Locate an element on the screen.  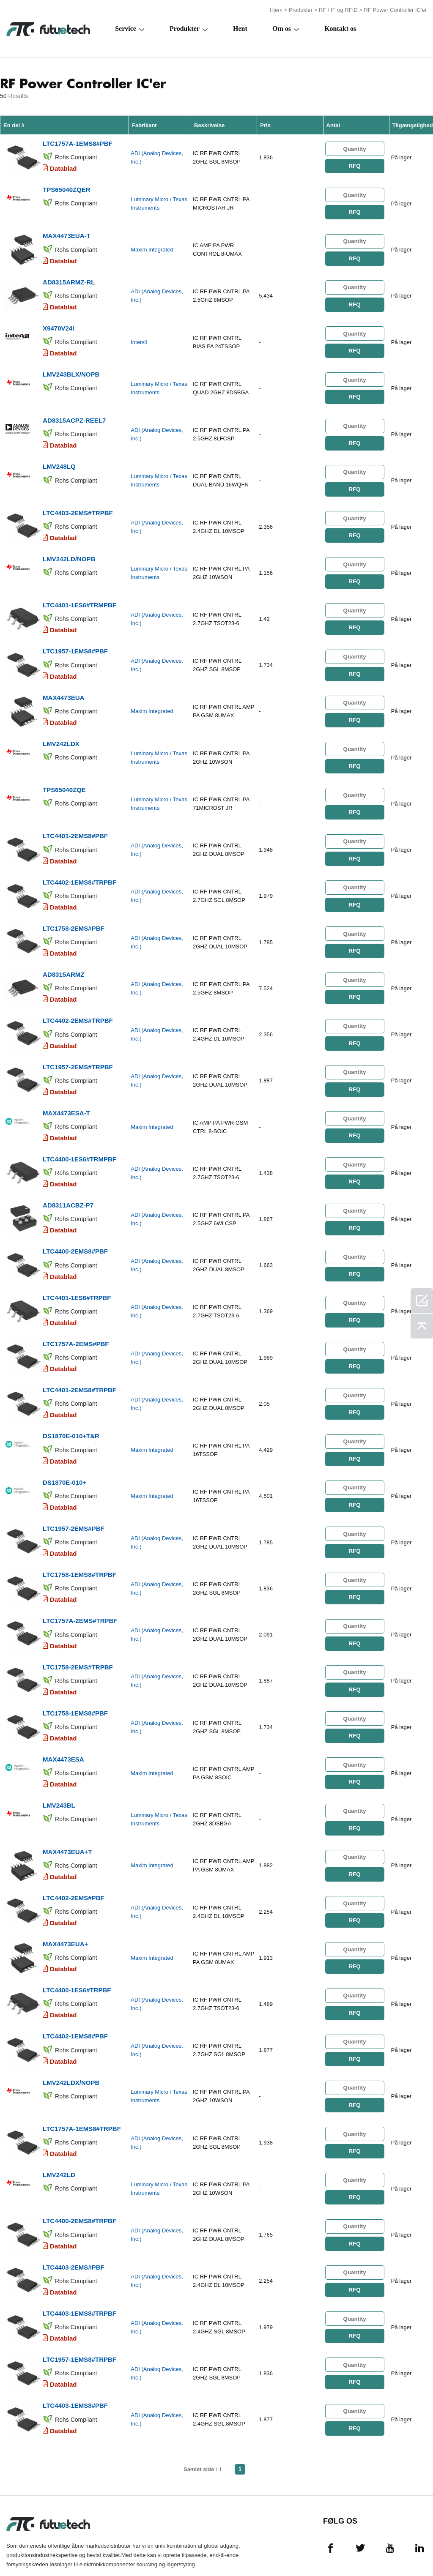
LTC1758-2EMS#PBF is located at coordinates (73, 911).